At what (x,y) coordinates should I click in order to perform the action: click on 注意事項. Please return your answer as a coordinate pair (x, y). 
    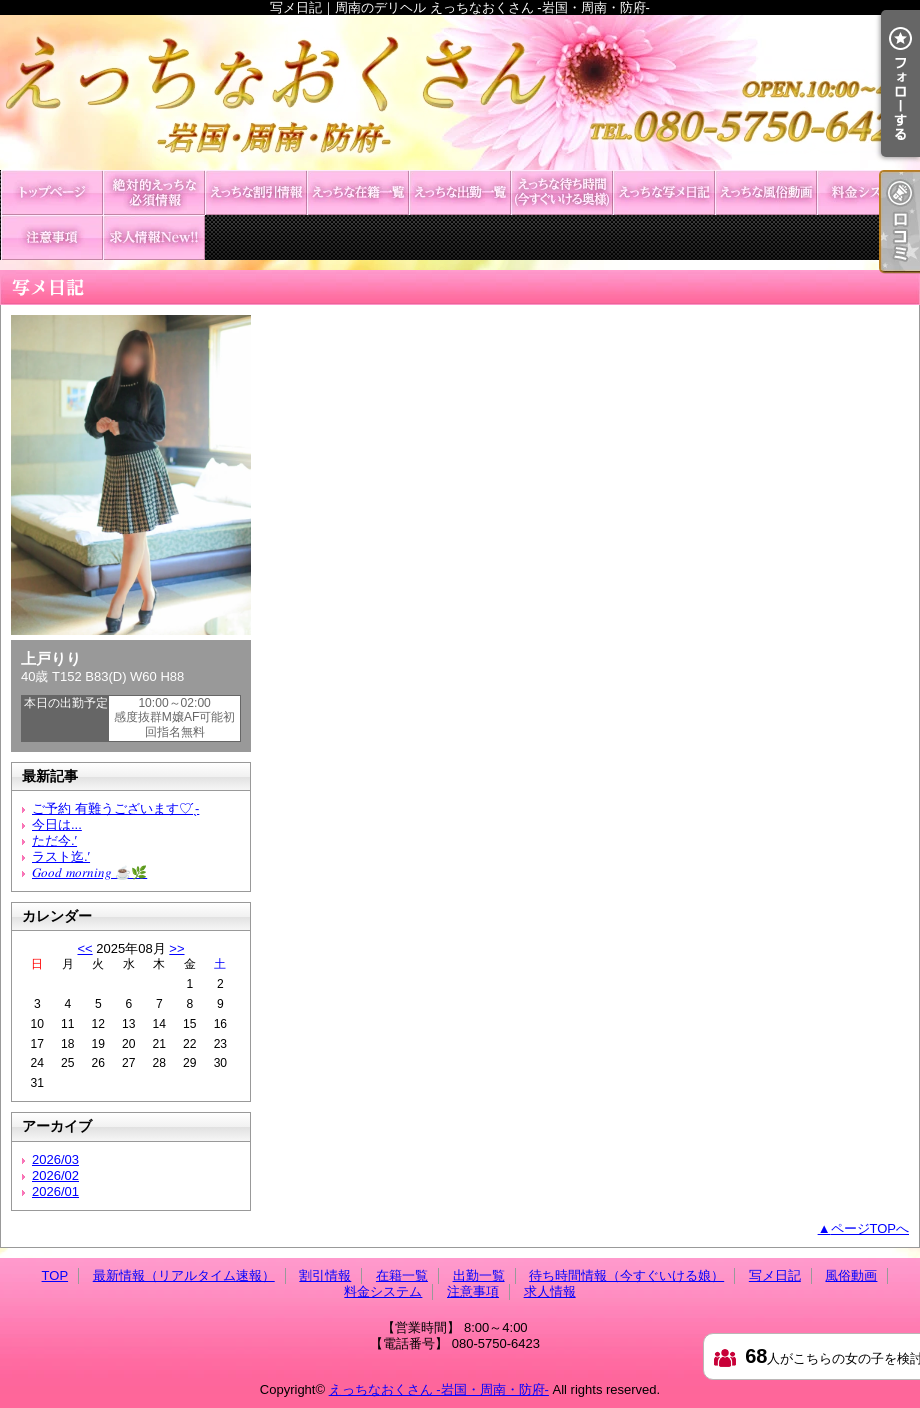
    Looking at the image, I should click on (52, 237).